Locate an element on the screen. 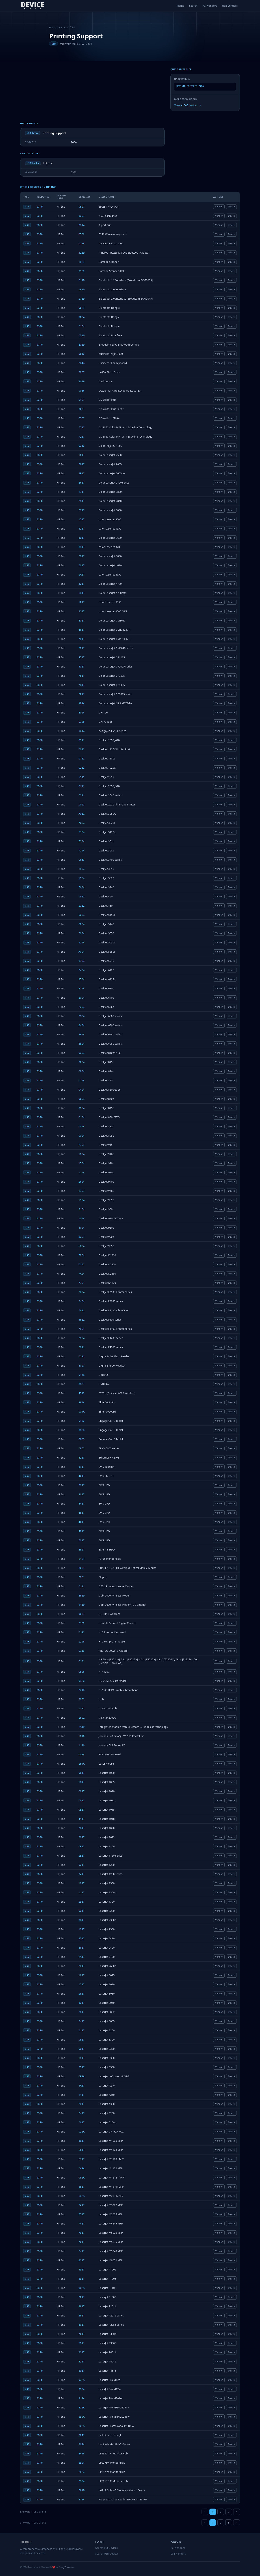 The width and height of the screenshot is (260, 2576). 154A is located at coordinates (82, 1763).